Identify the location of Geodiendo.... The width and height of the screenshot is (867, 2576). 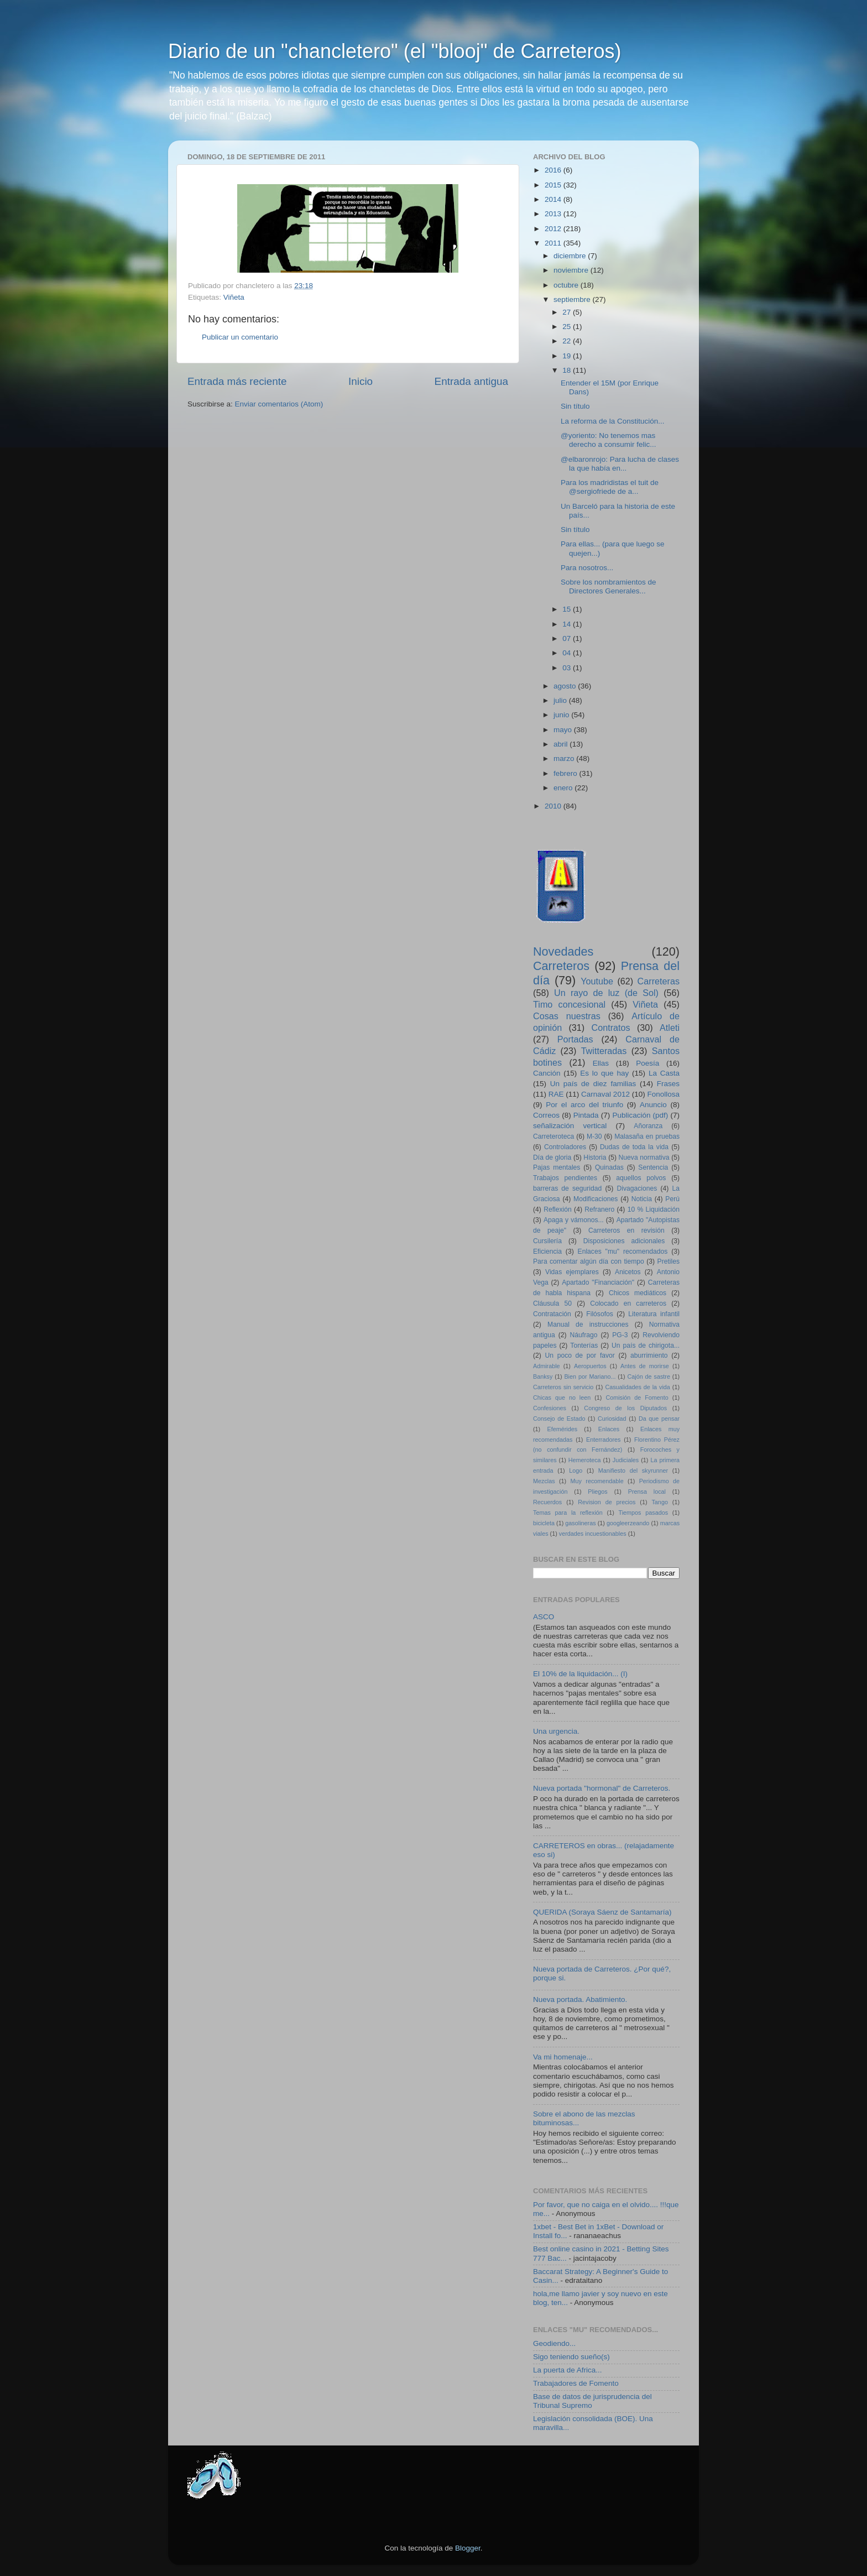
(554, 2343).